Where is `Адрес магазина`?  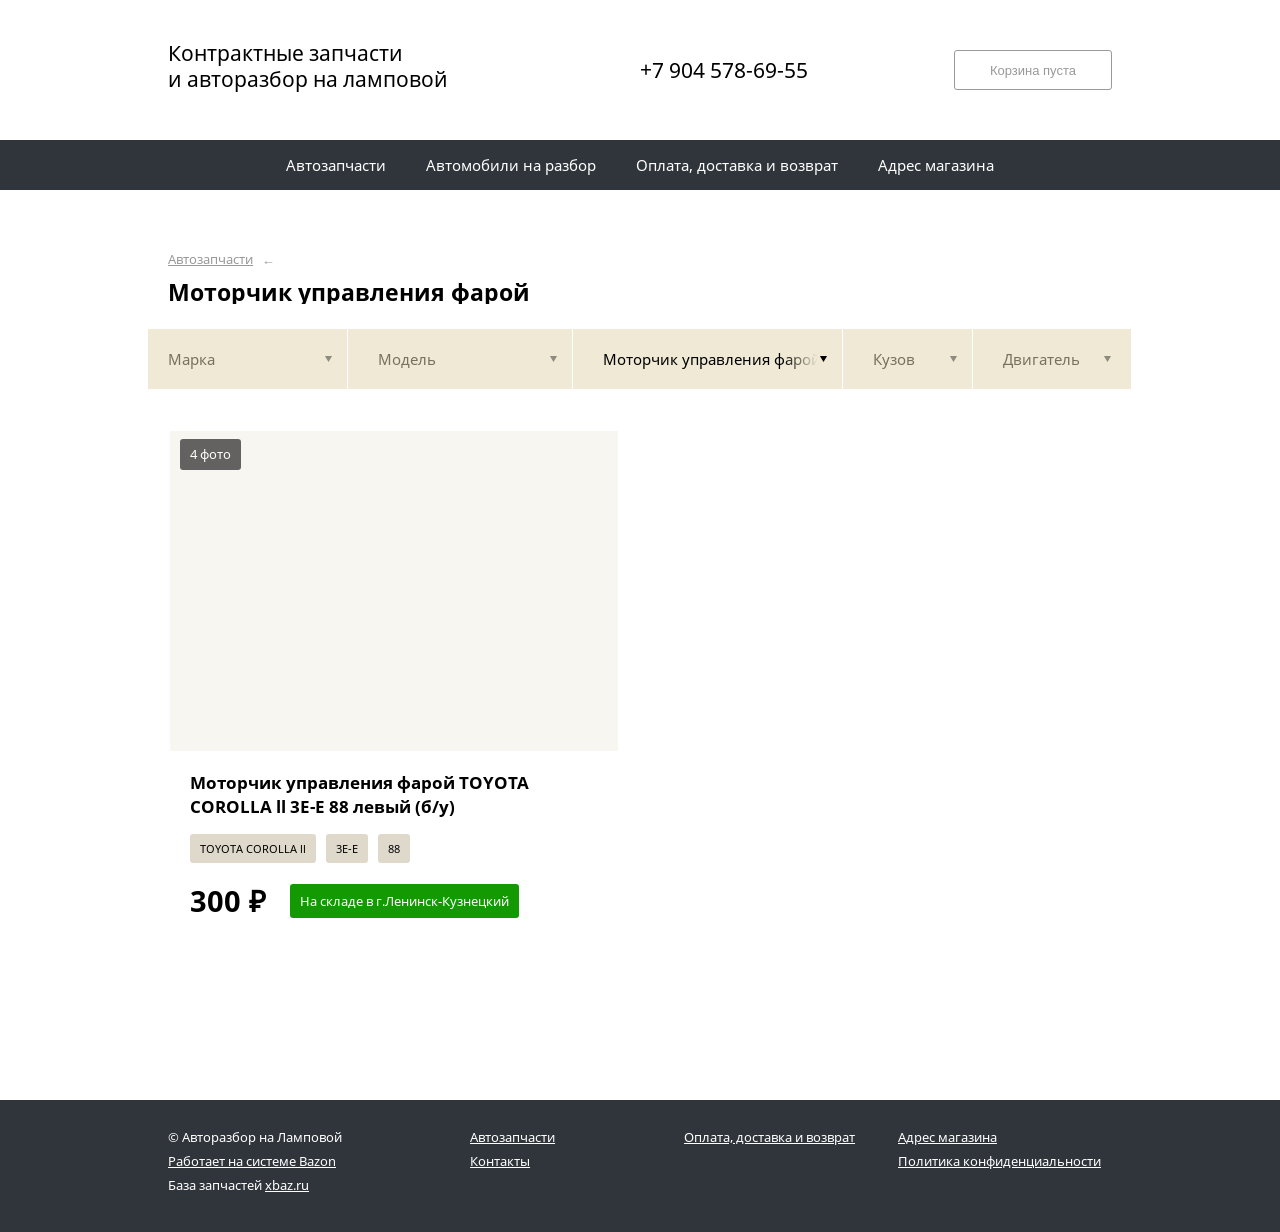 Адрес магазина is located at coordinates (947, 1137).